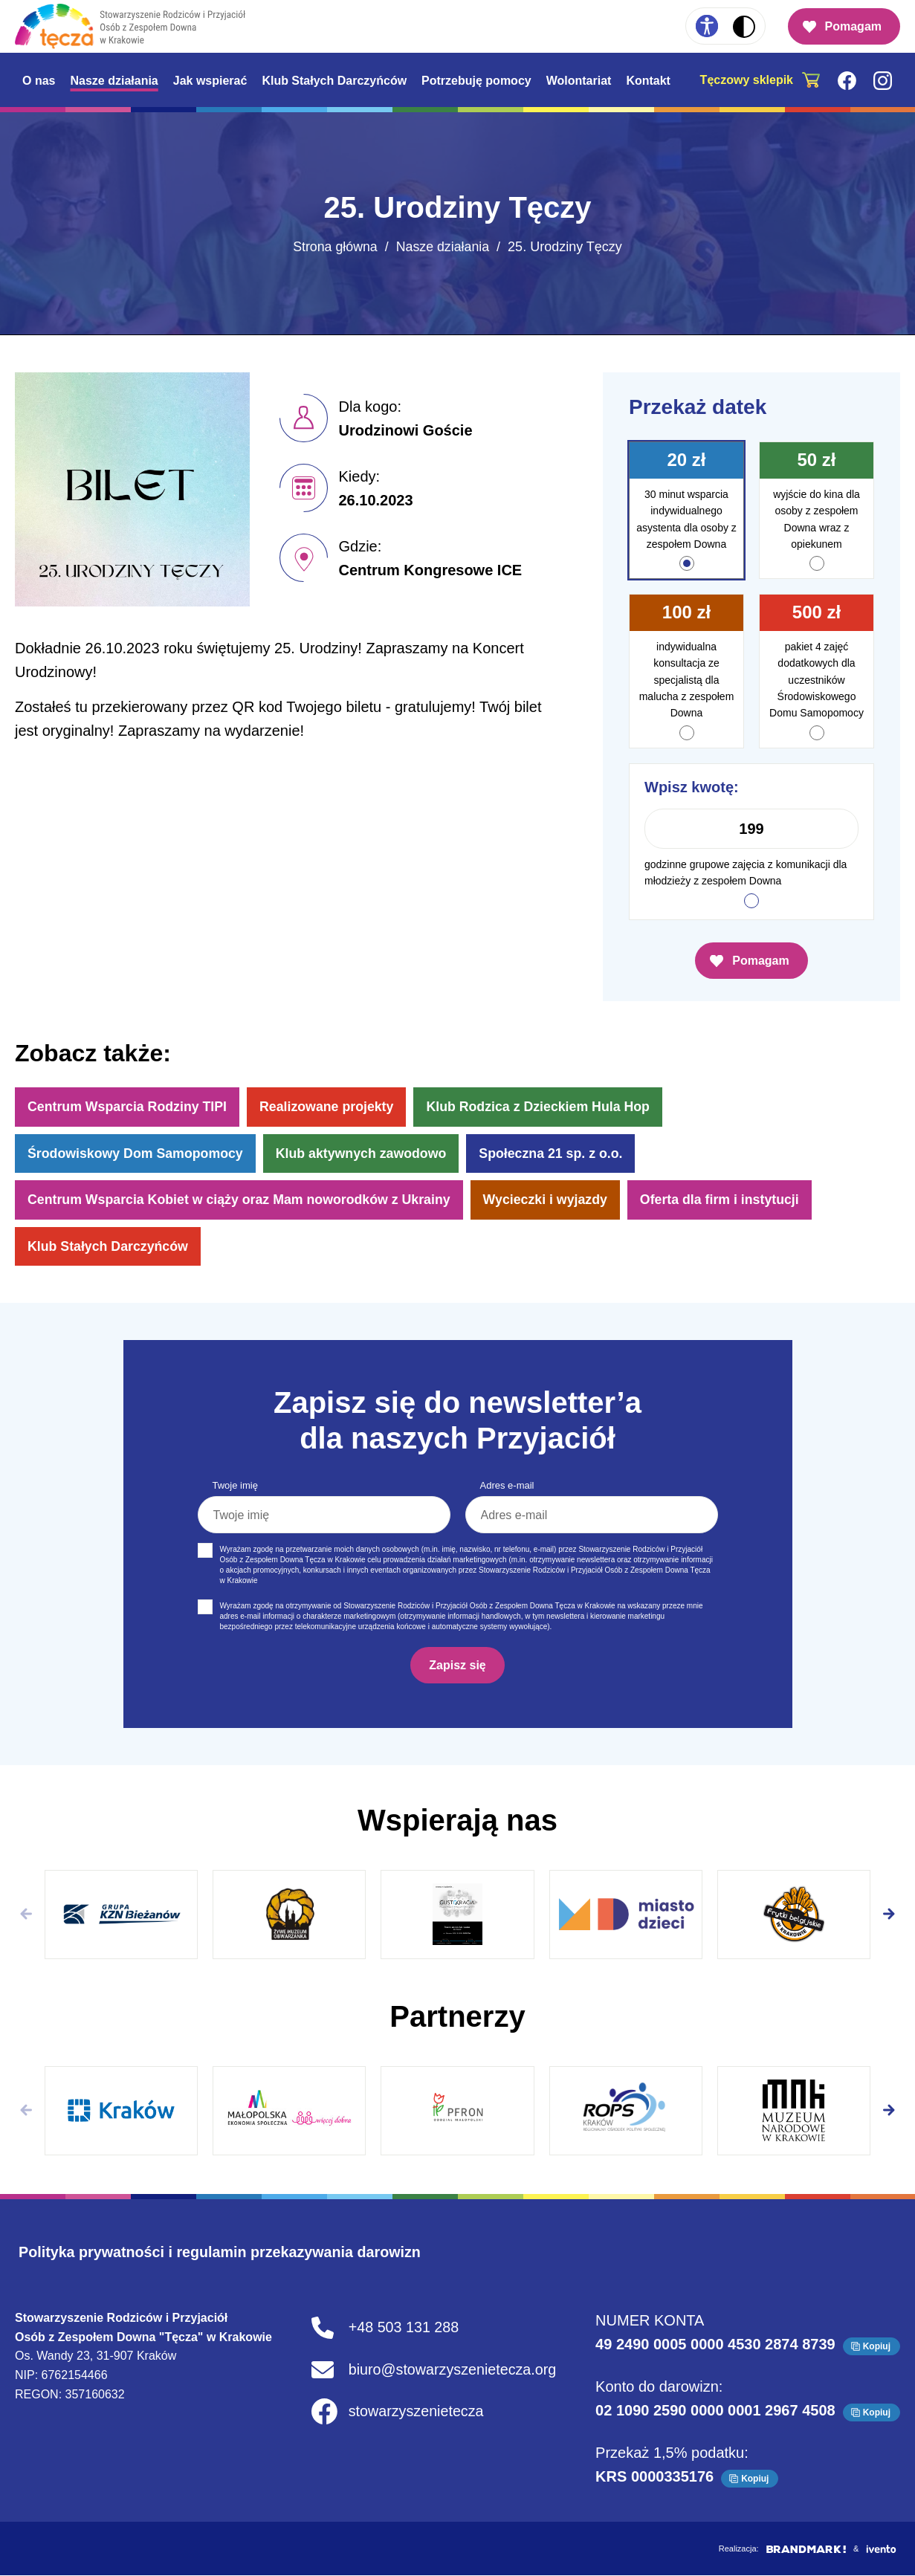  Describe the element at coordinates (365, 1153) in the screenshot. I see `Klub aktywnych zawodowo` at that location.